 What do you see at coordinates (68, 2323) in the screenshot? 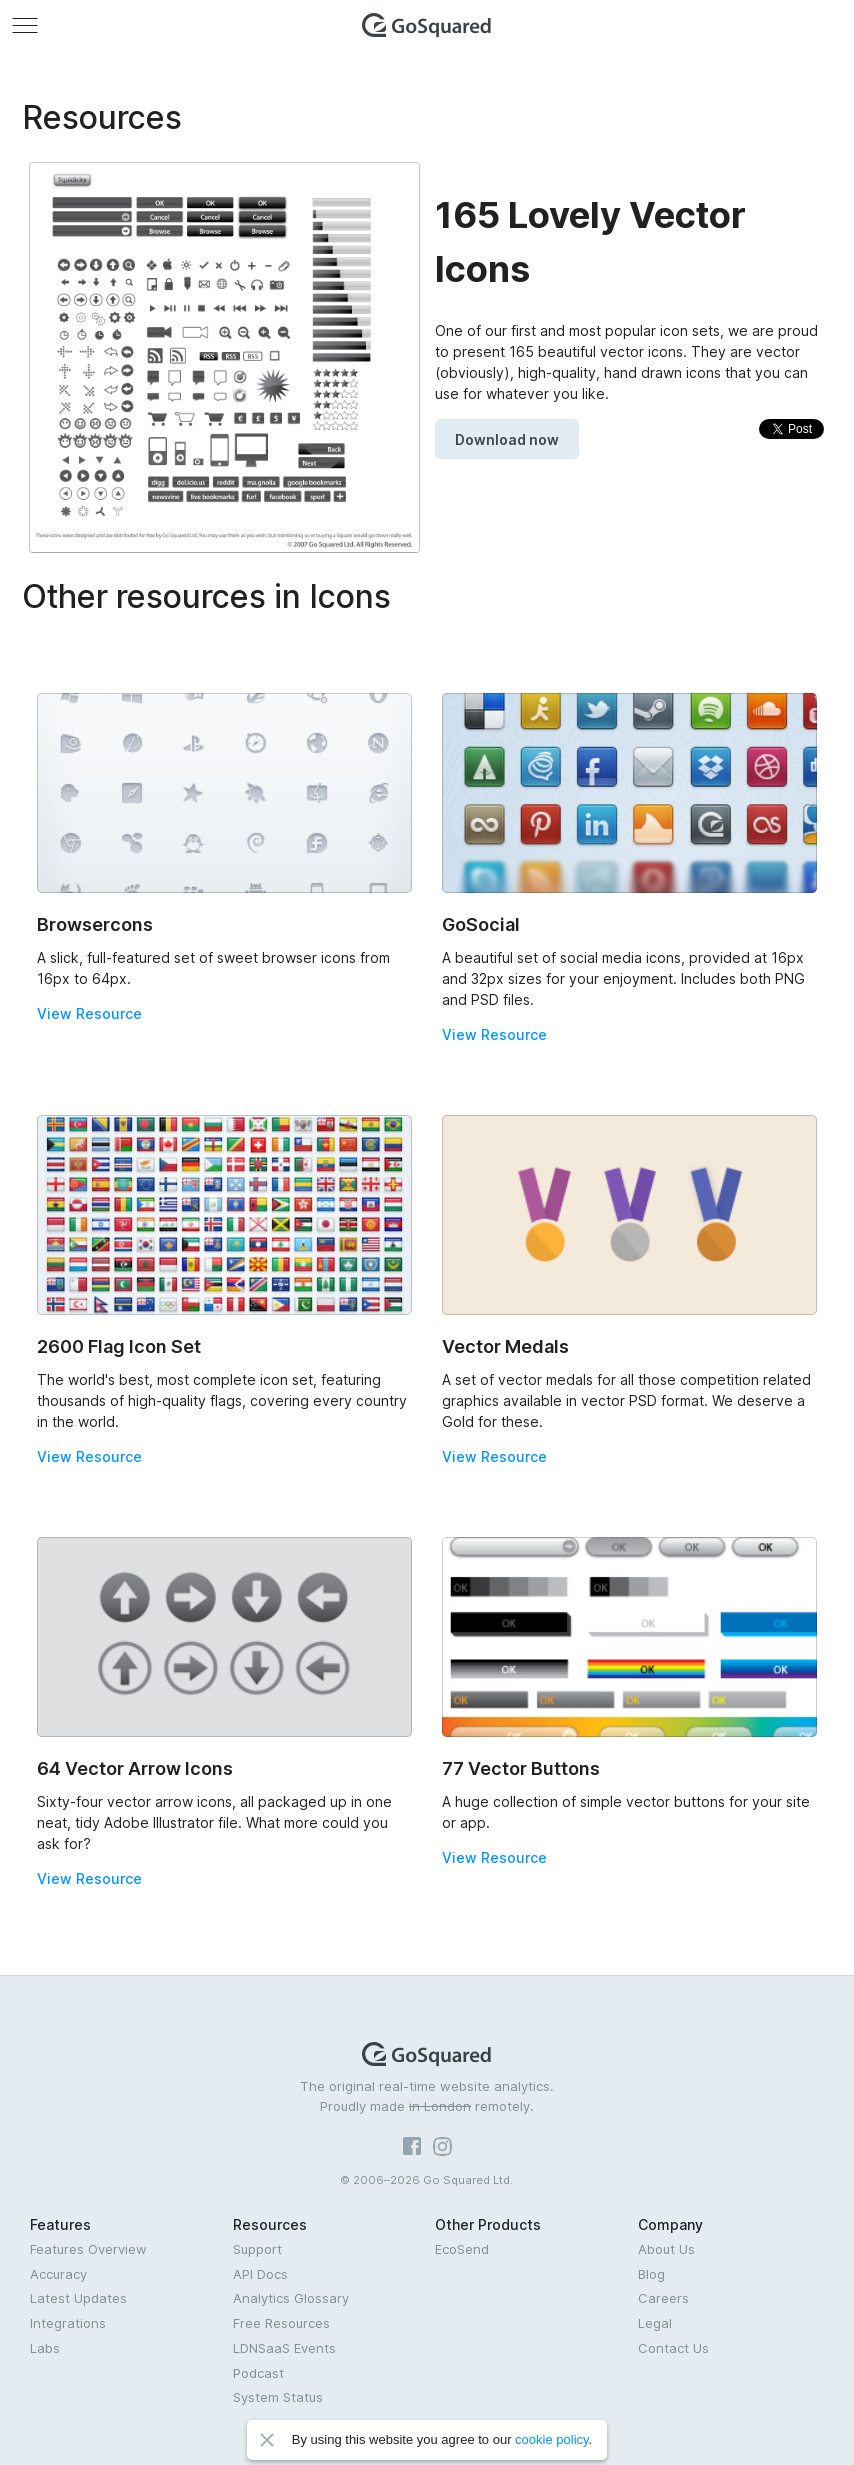
I see `Integrations` at bounding box center [68, 2323].